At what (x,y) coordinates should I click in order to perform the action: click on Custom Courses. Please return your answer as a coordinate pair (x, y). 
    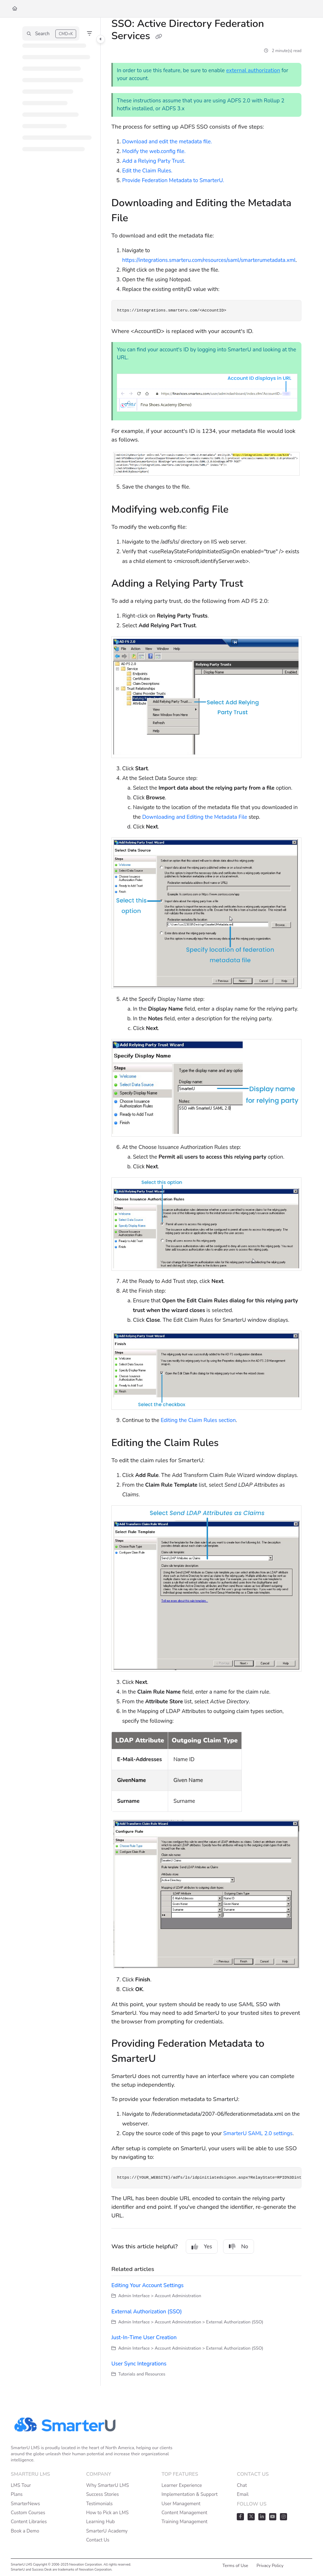
    Looking at the image, I should click on (28, 2513).